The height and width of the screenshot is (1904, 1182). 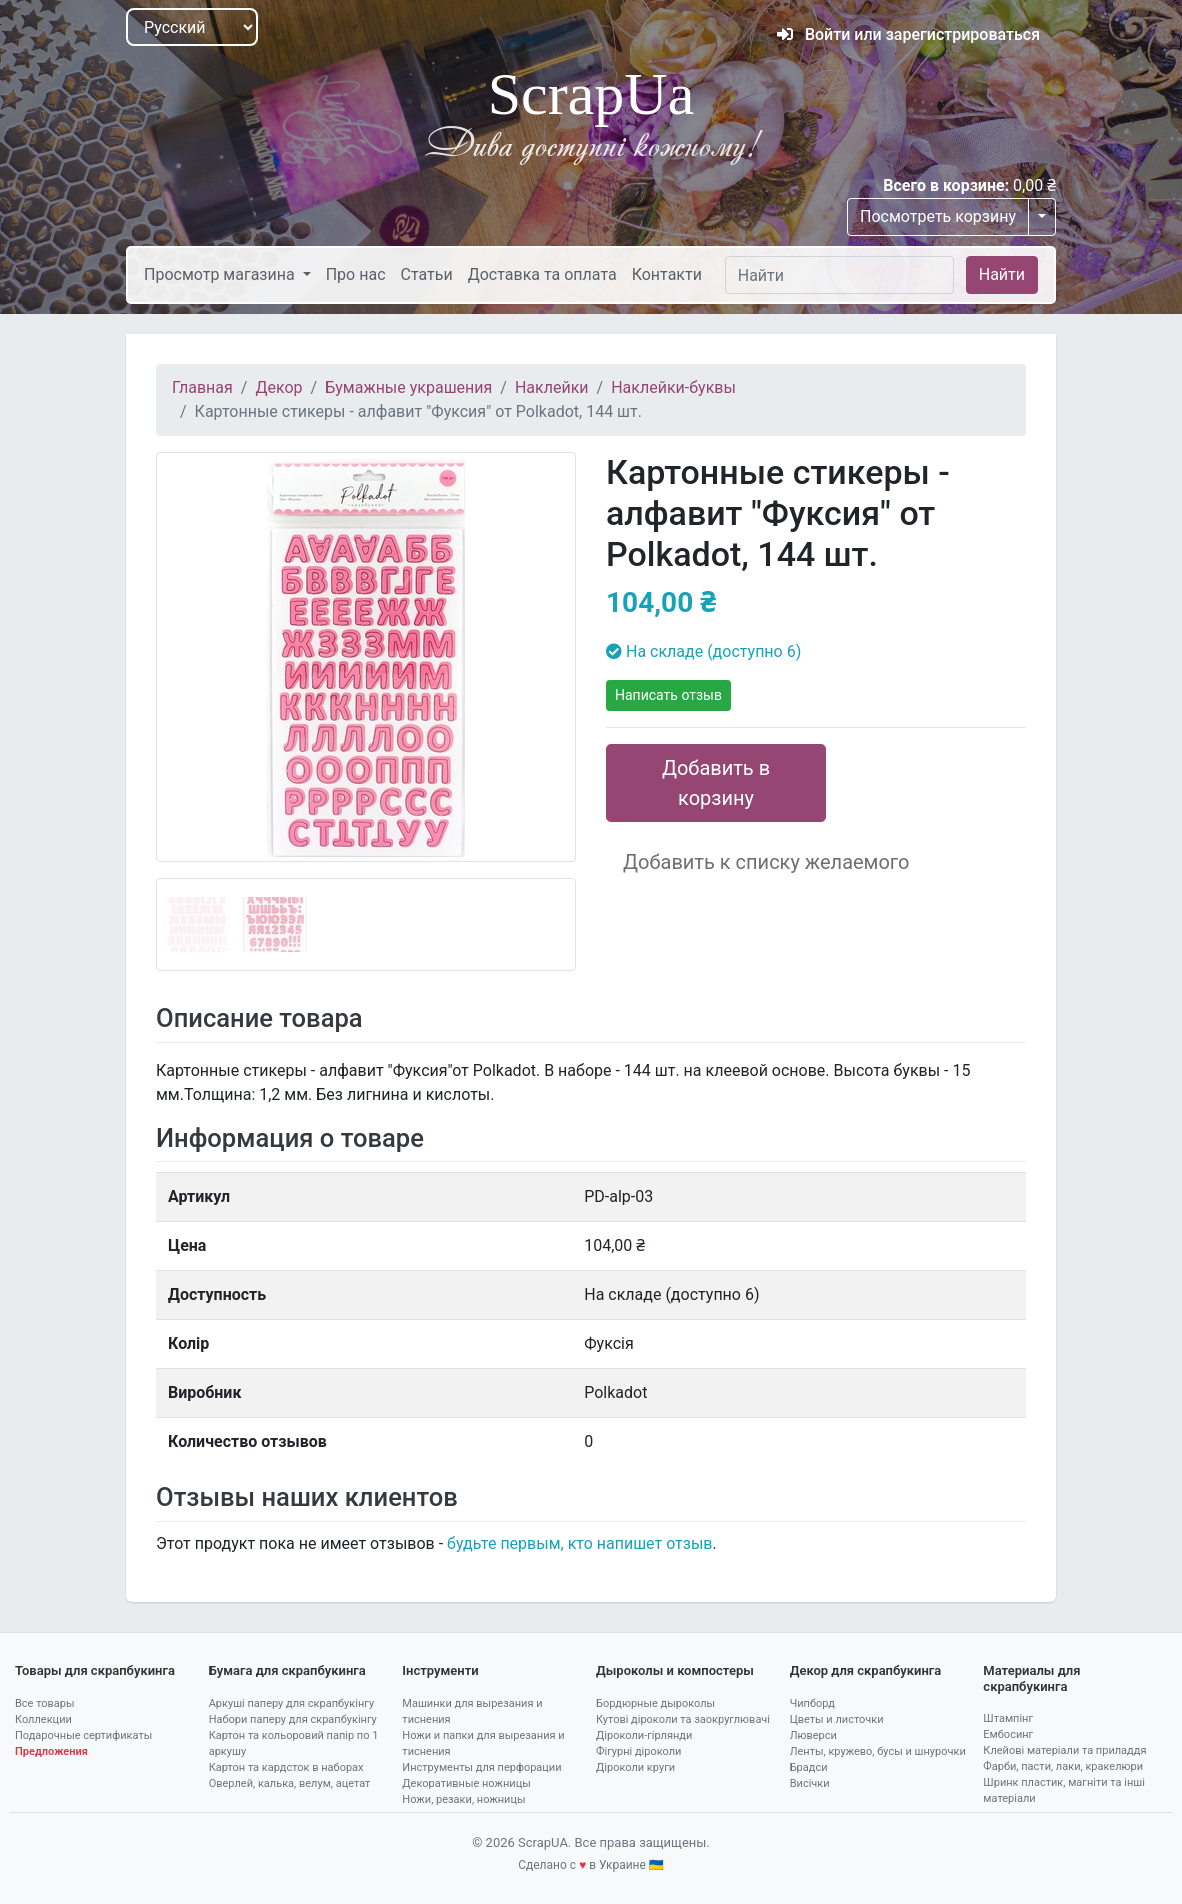 What do you see at coordinates (45, 1703) in the screenshot?
I see `Все товары` at bounding box center [45, 1703].